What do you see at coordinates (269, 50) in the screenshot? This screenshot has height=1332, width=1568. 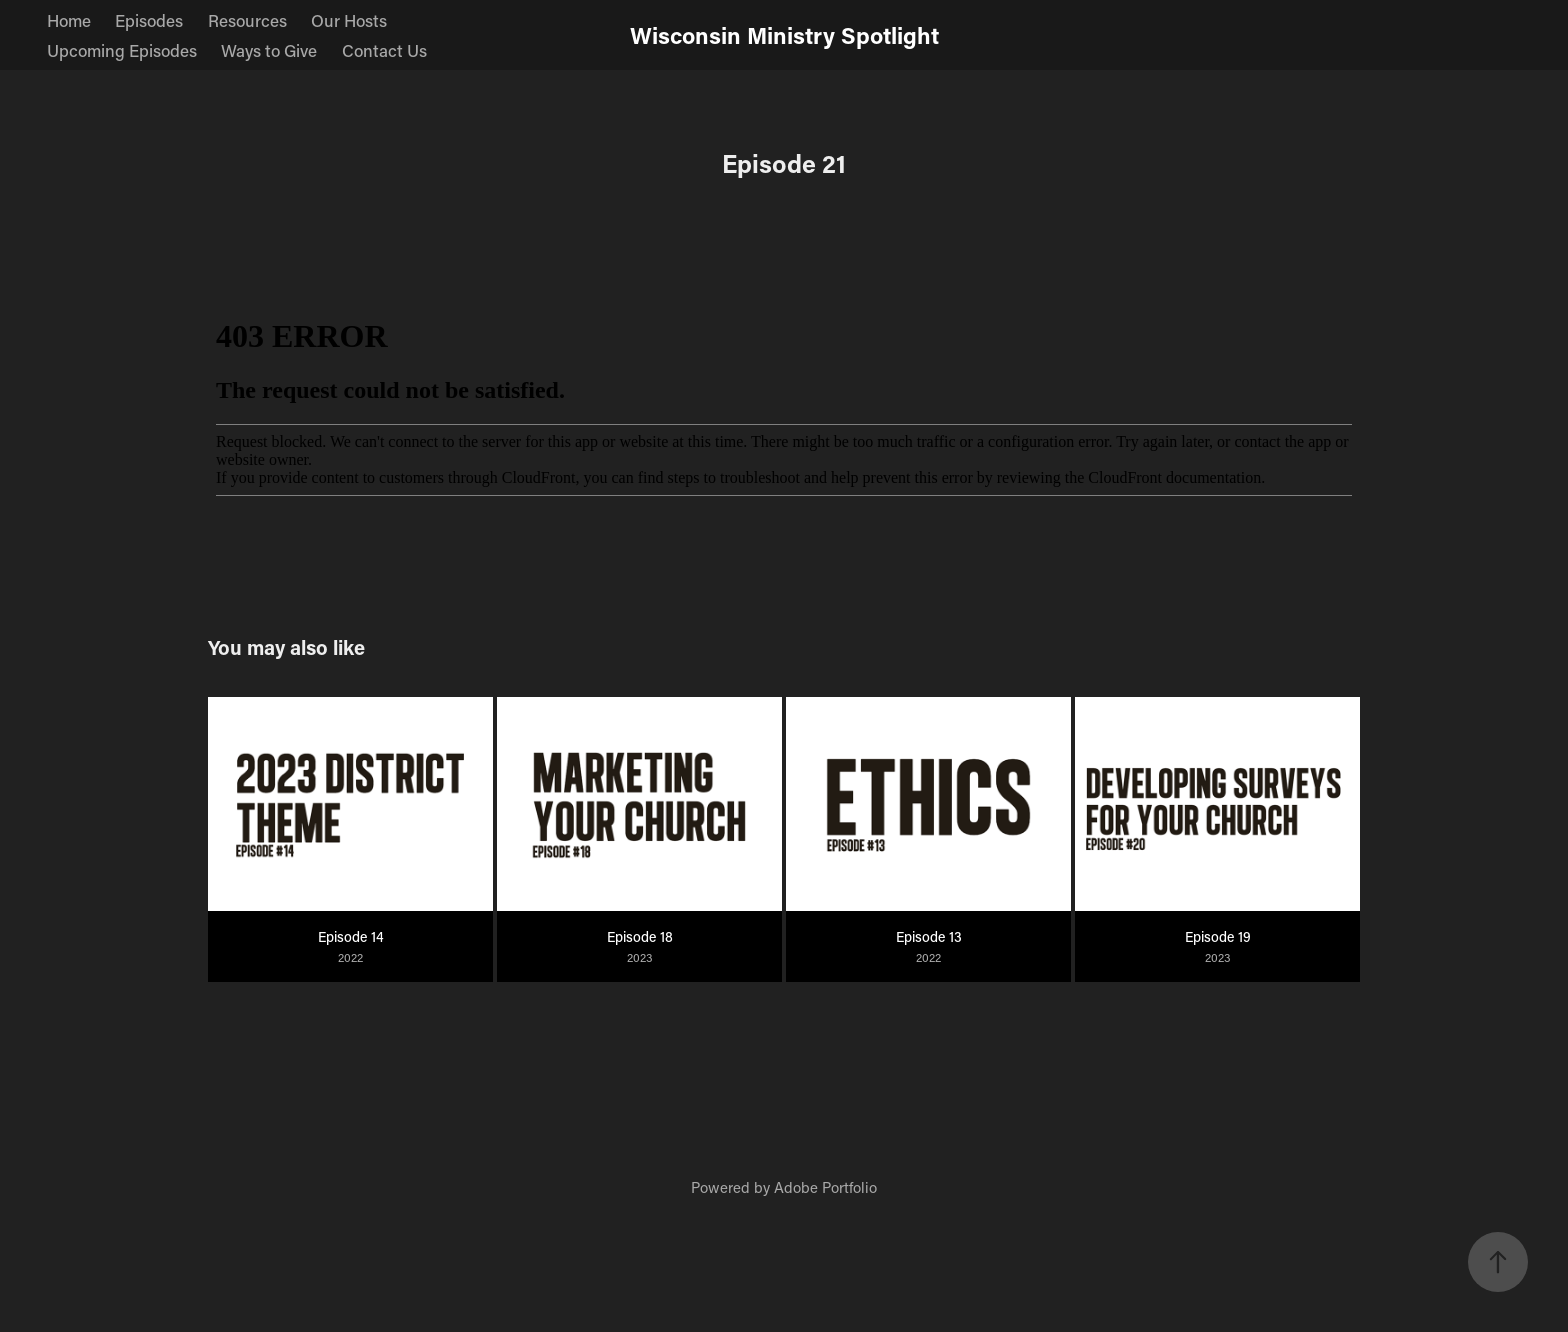 I see `Ways to Give` at bounding box center [269, 50].